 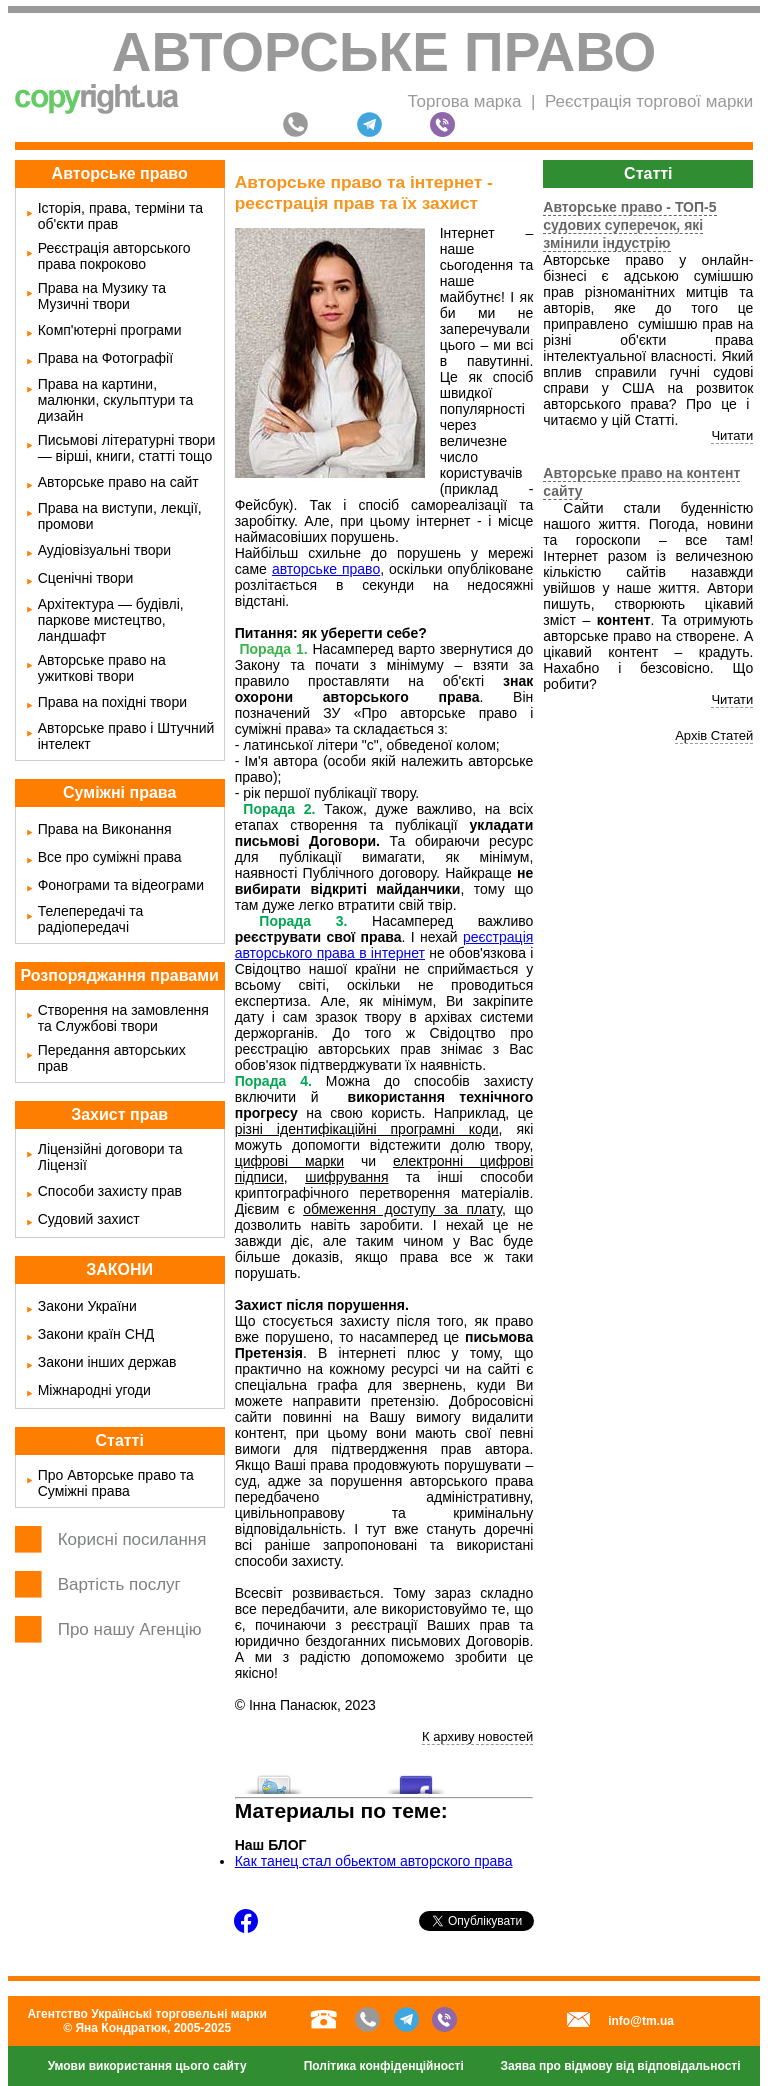 I want to click on Права на похідні твори, so click(x=112, y=702).